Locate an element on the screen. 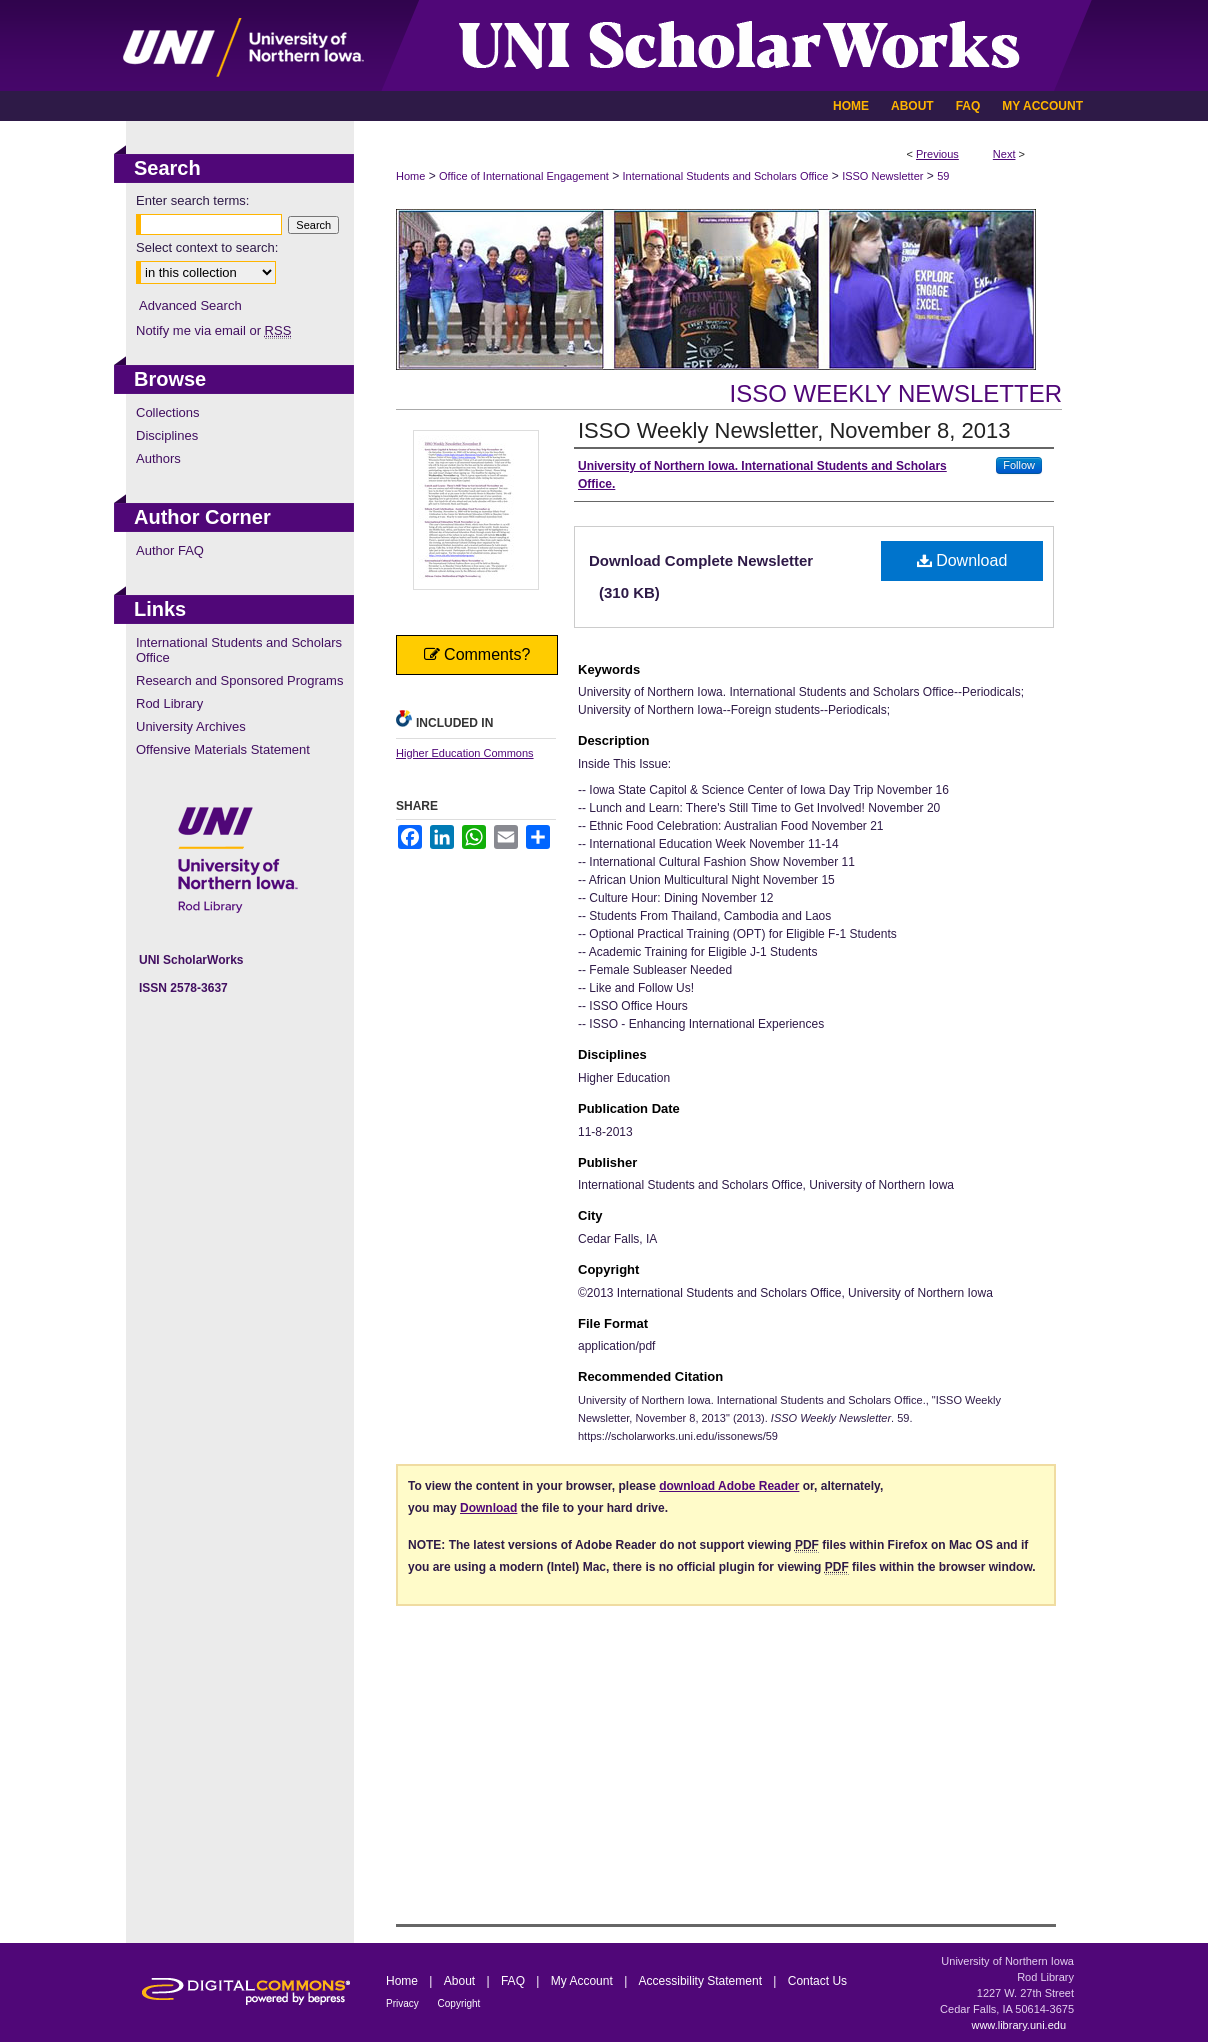 The width and height of the screenshot is (1208, 2042). Contact Us is located at coordinates (817, 1981).